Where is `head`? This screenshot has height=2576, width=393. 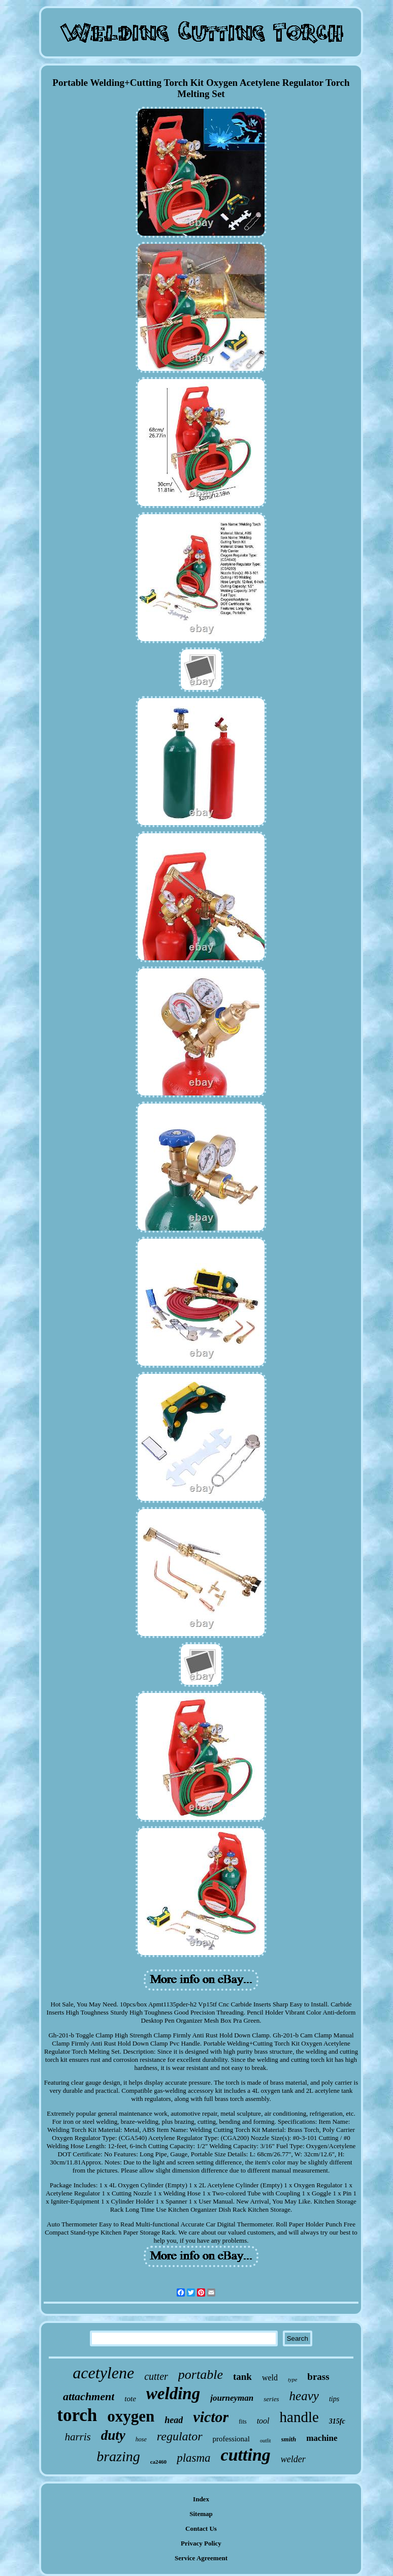
head is located at coordinates (174, 2420).